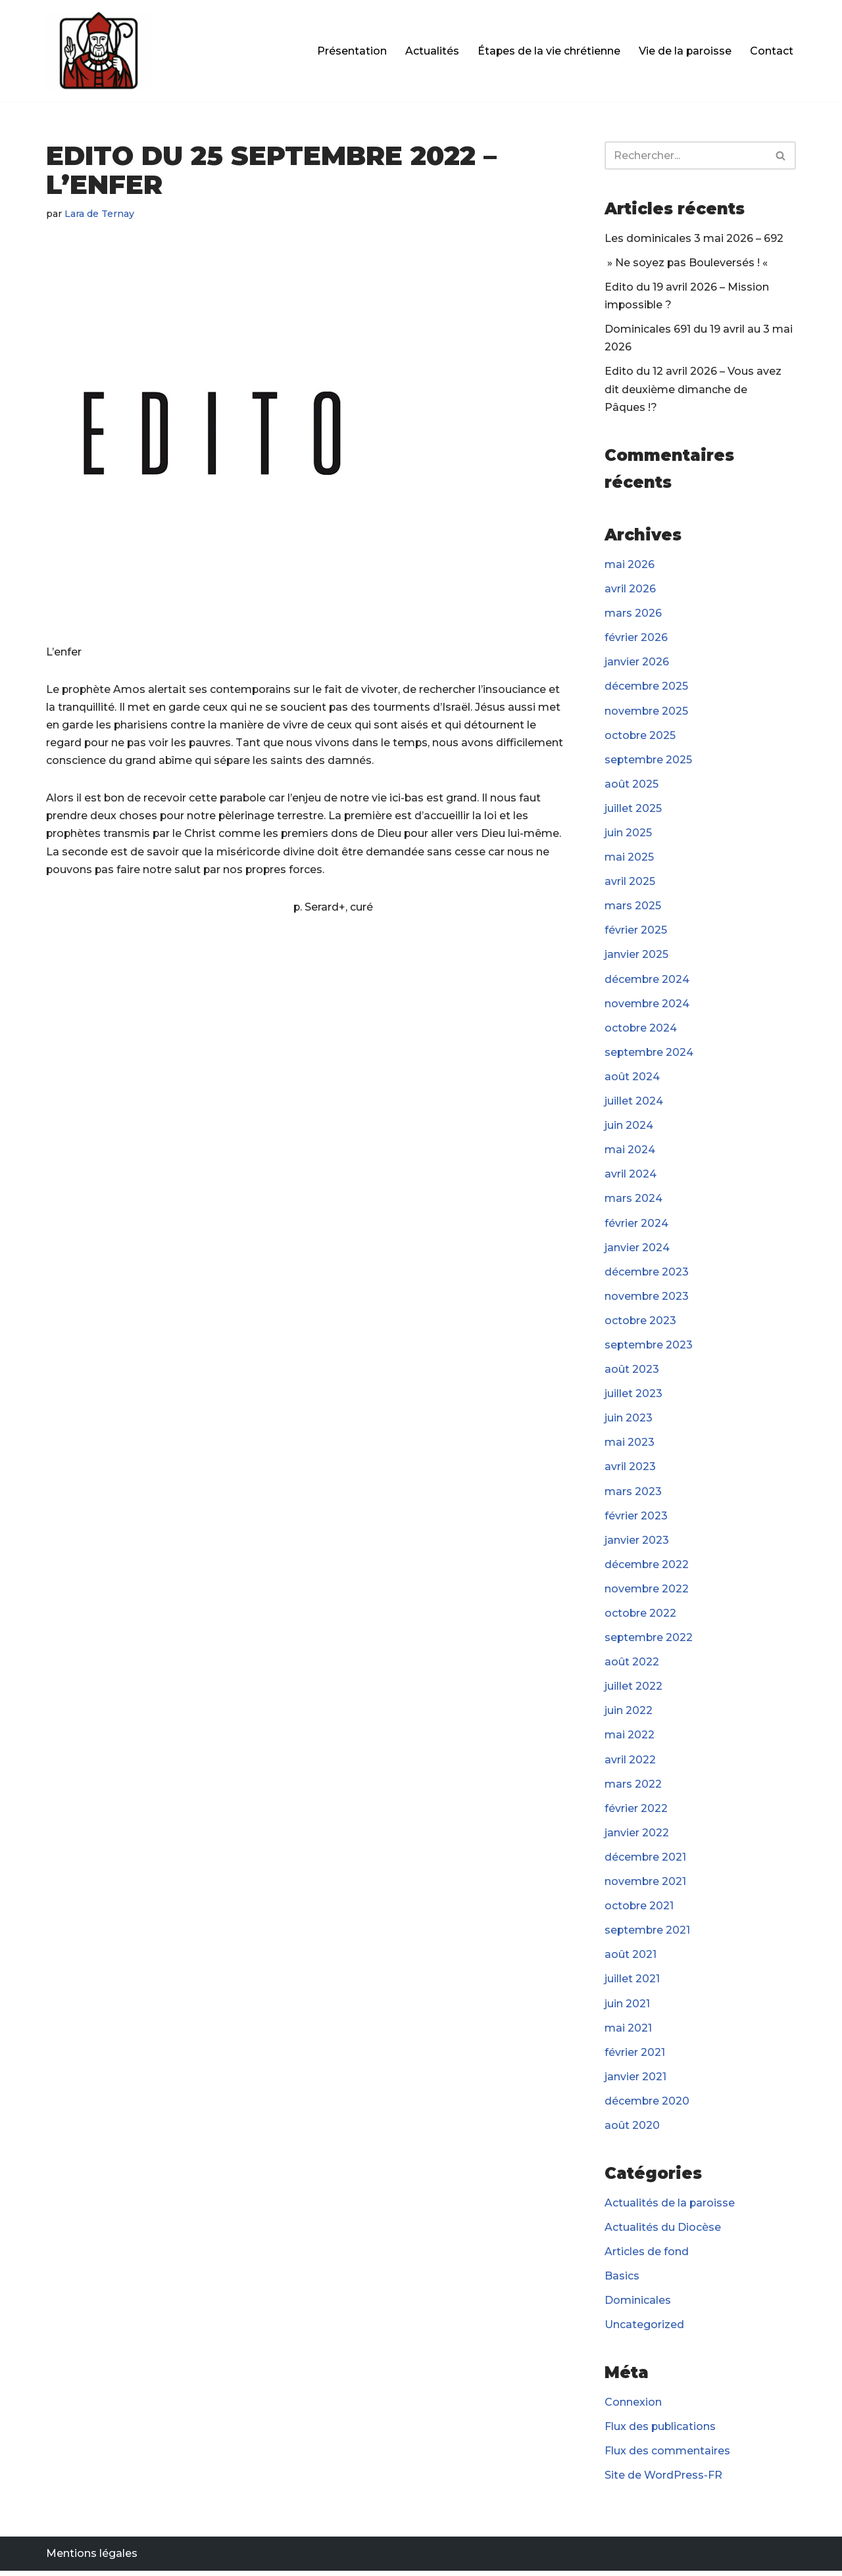  What do you see at coordinates (647, 711) in the screenshot?
I see `novembre 2025` at bounding box center [647, 711].